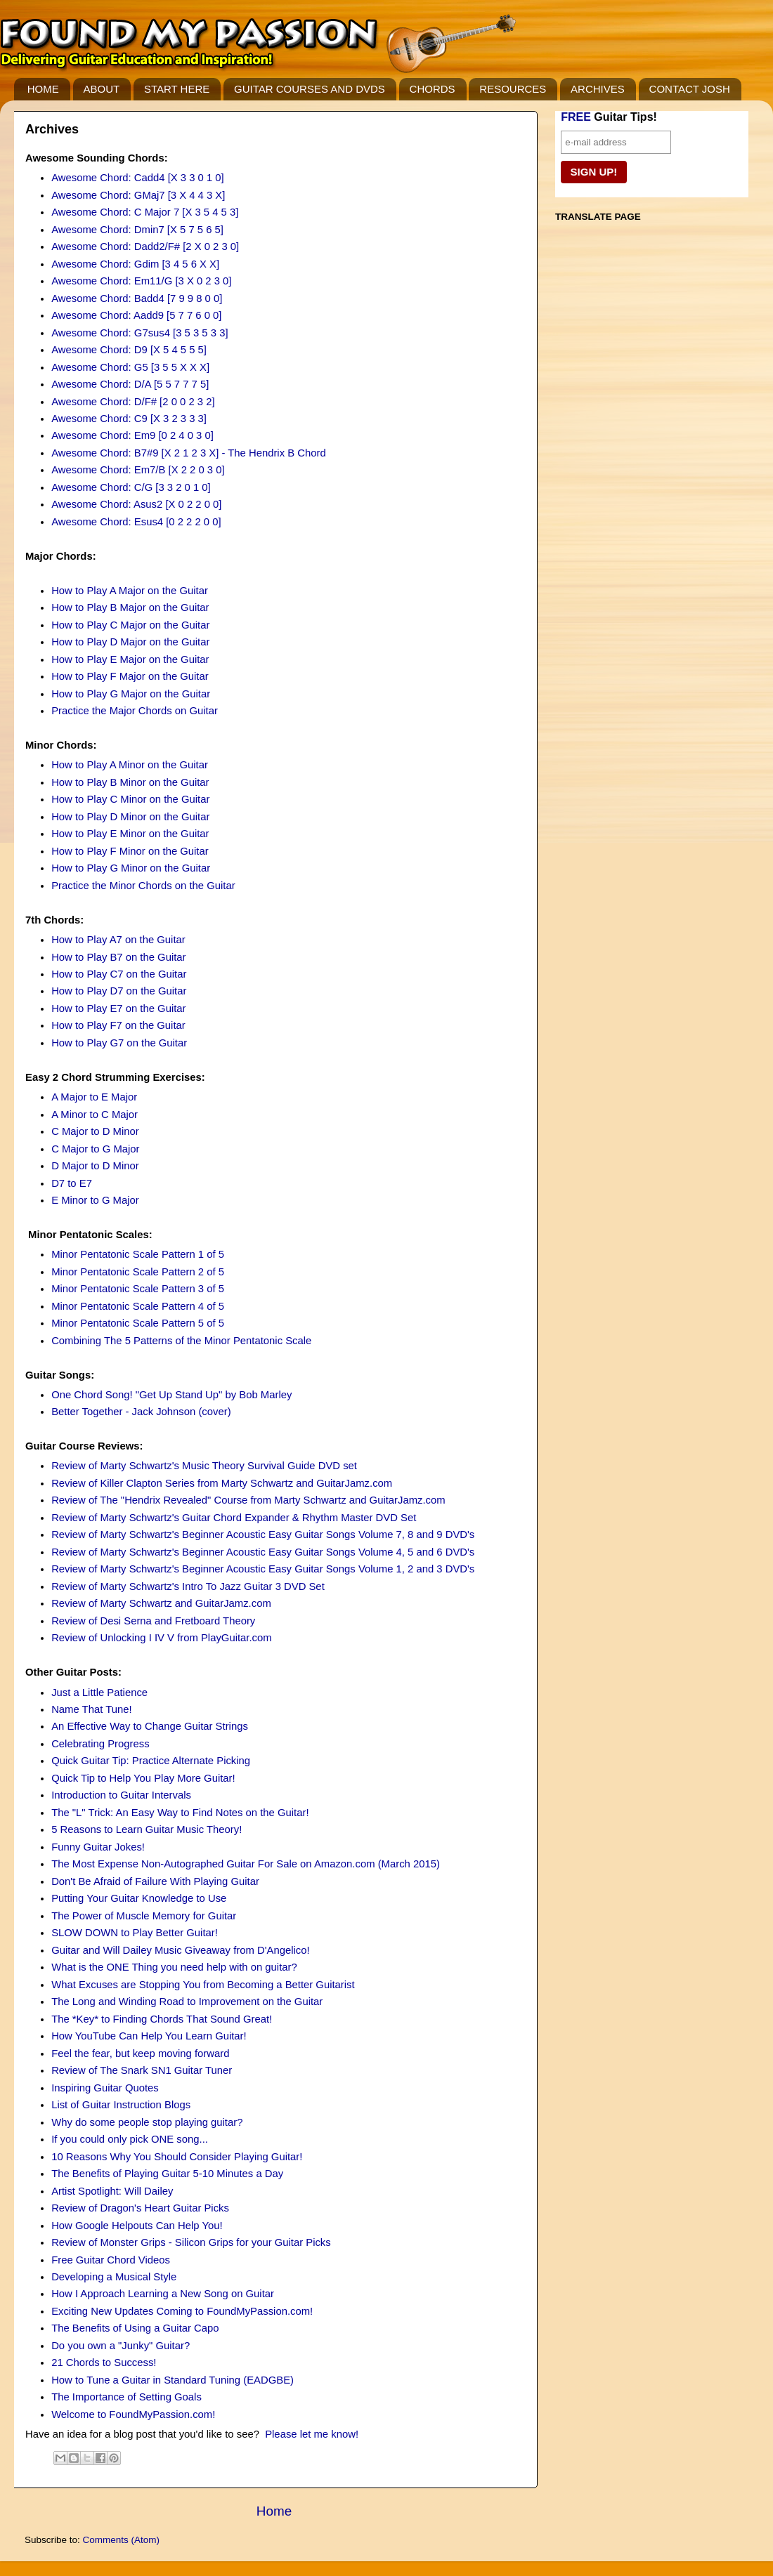 The height and width of the screenshot is (2576, 773). What do you see at coordinates (262, 1534) in the screenshot?
I see `Review of Marty Schwartz's Beginner Acoustic Easy Guitar Songs Volume 7, 8 and 9 DVD's` at bounding box center [262, 1534].